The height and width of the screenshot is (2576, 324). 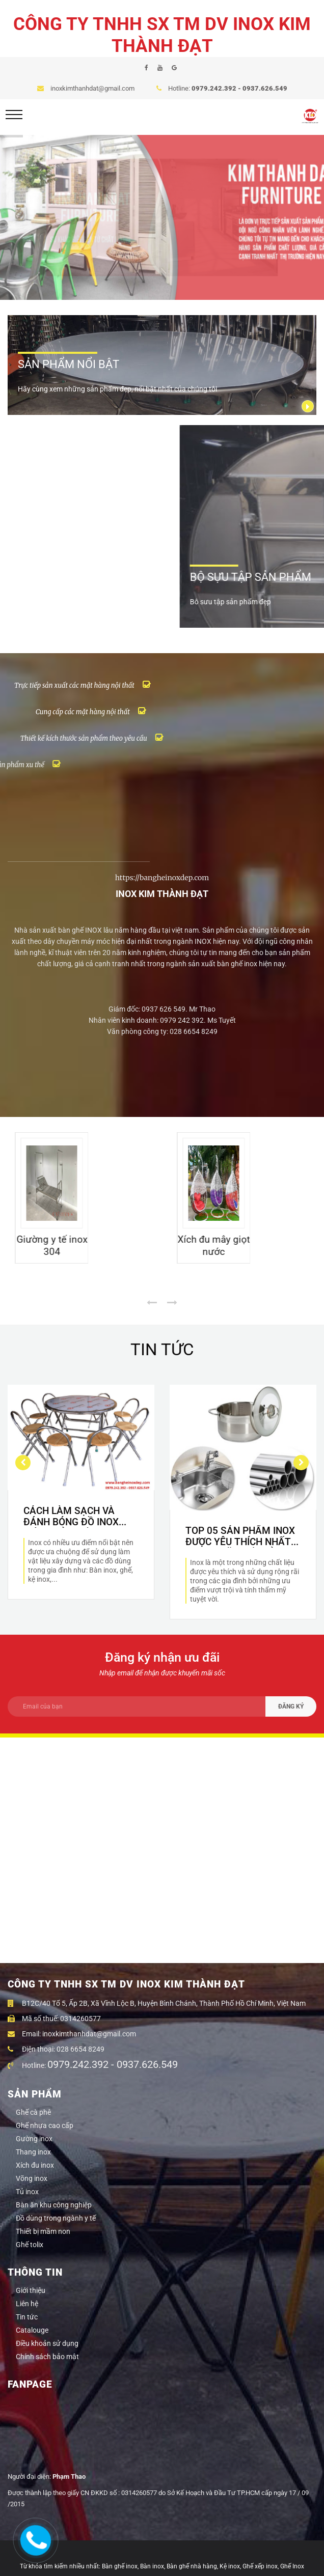 I want to click on Thiết bị mầm non, so click(x=43, y=2231).